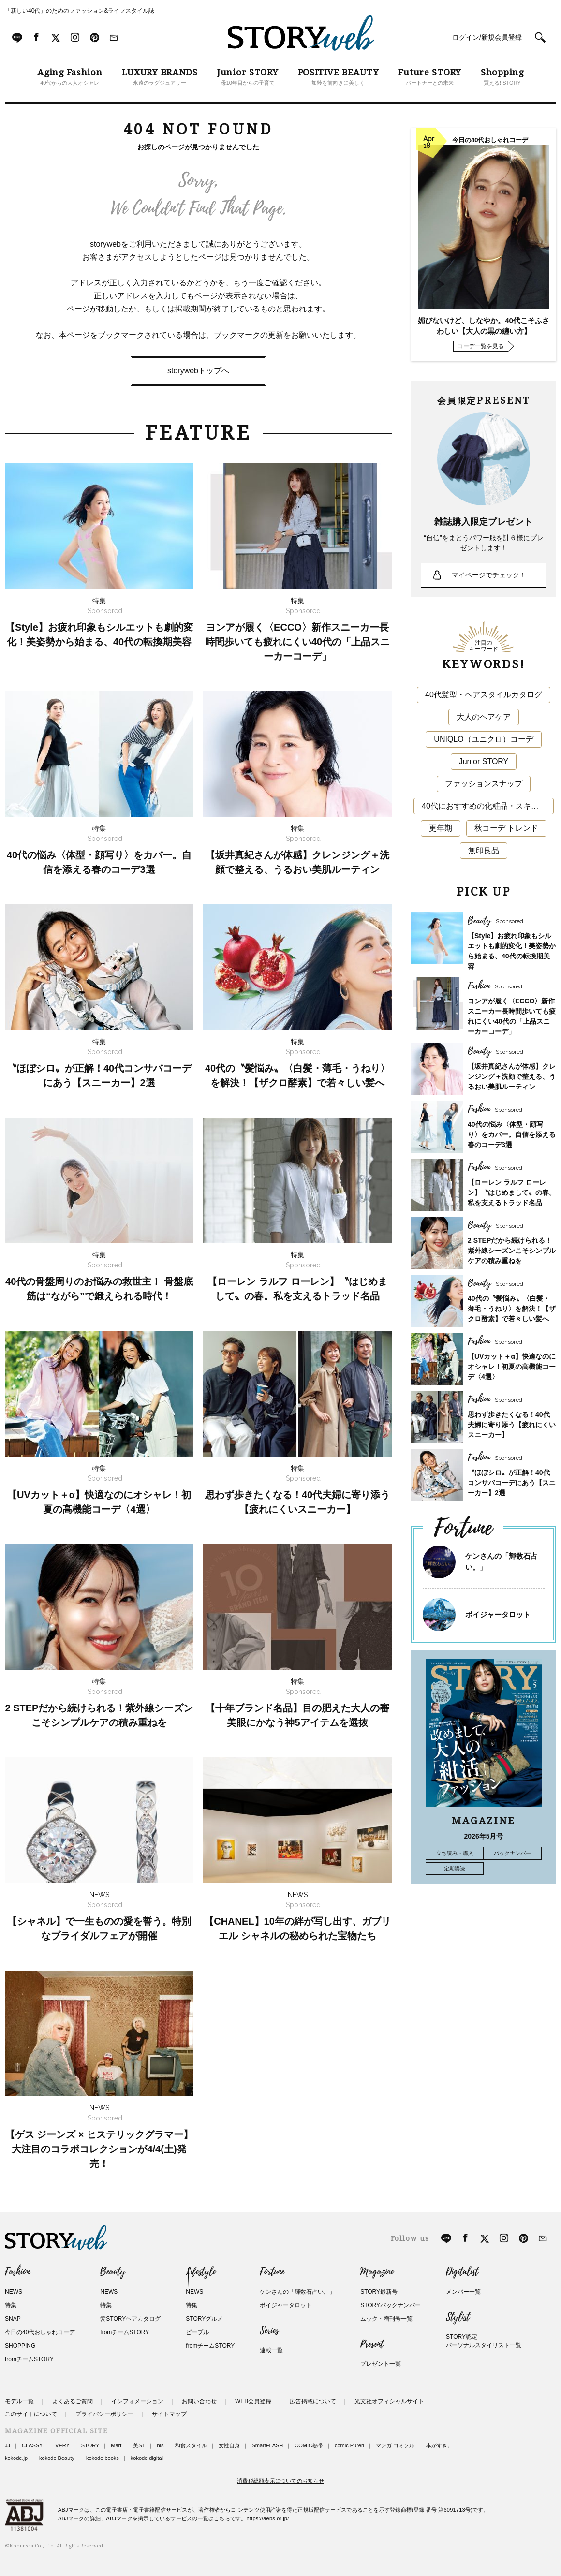 This screenshot has height=2576, width=561. I want to click on STORY, so click(90, 2445).